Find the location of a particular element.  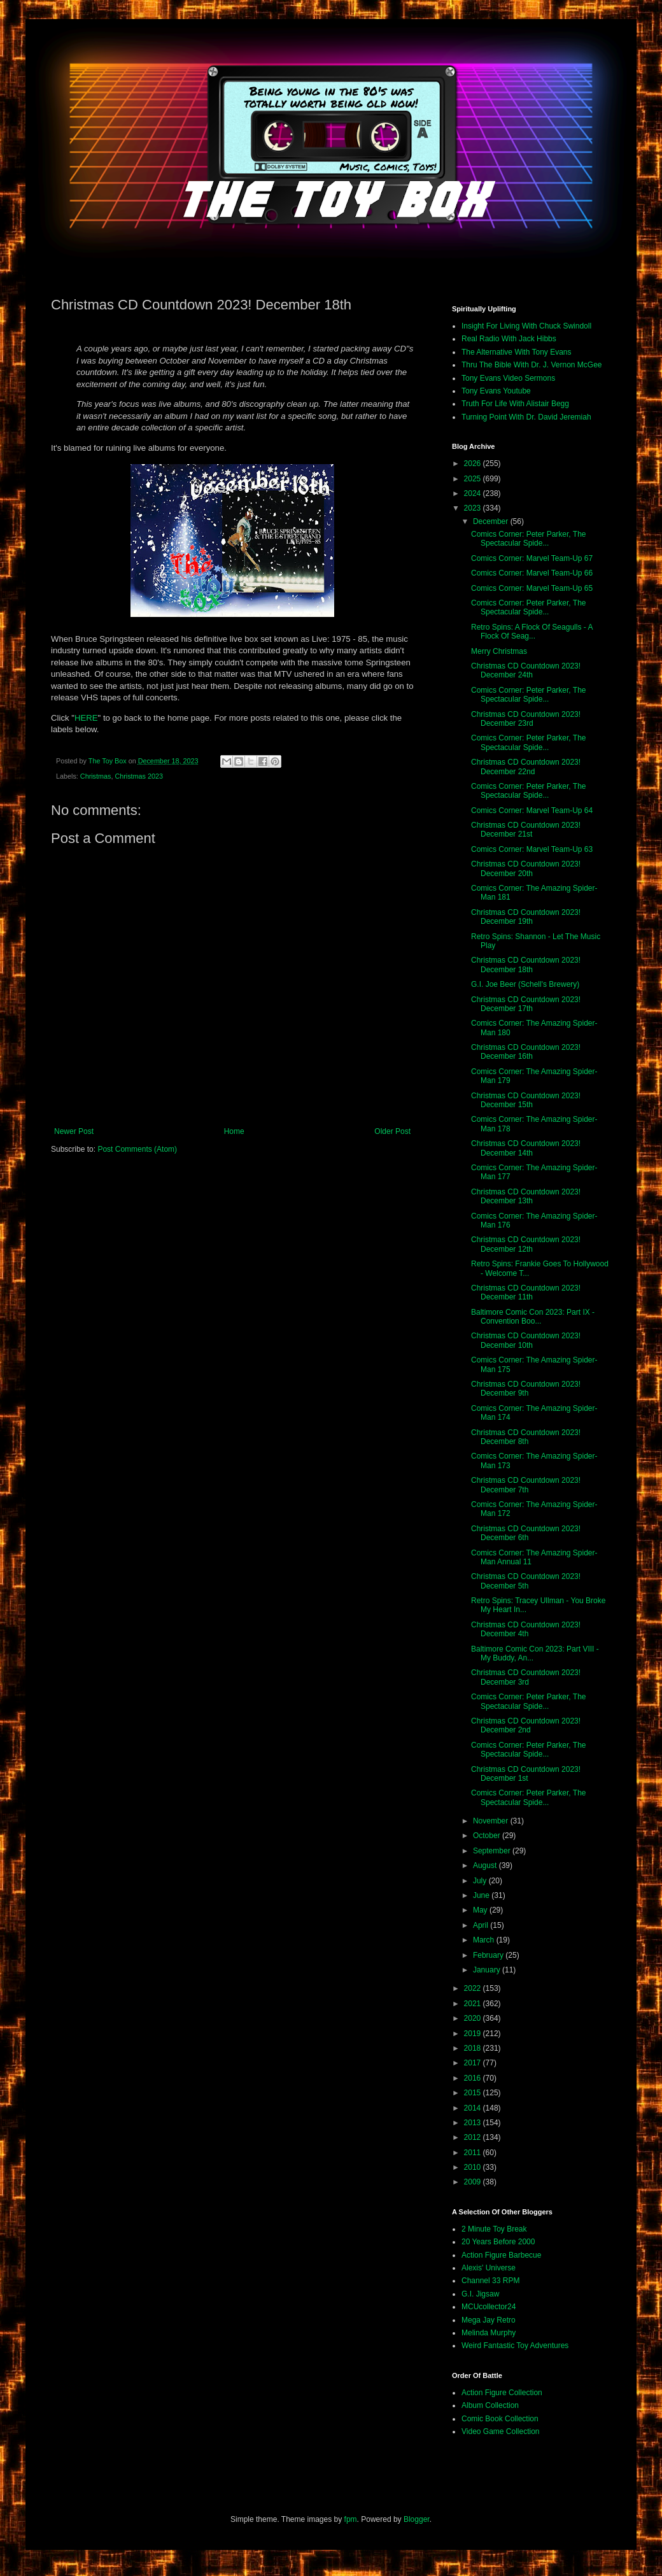

July is located at coordinates (481, 1880).